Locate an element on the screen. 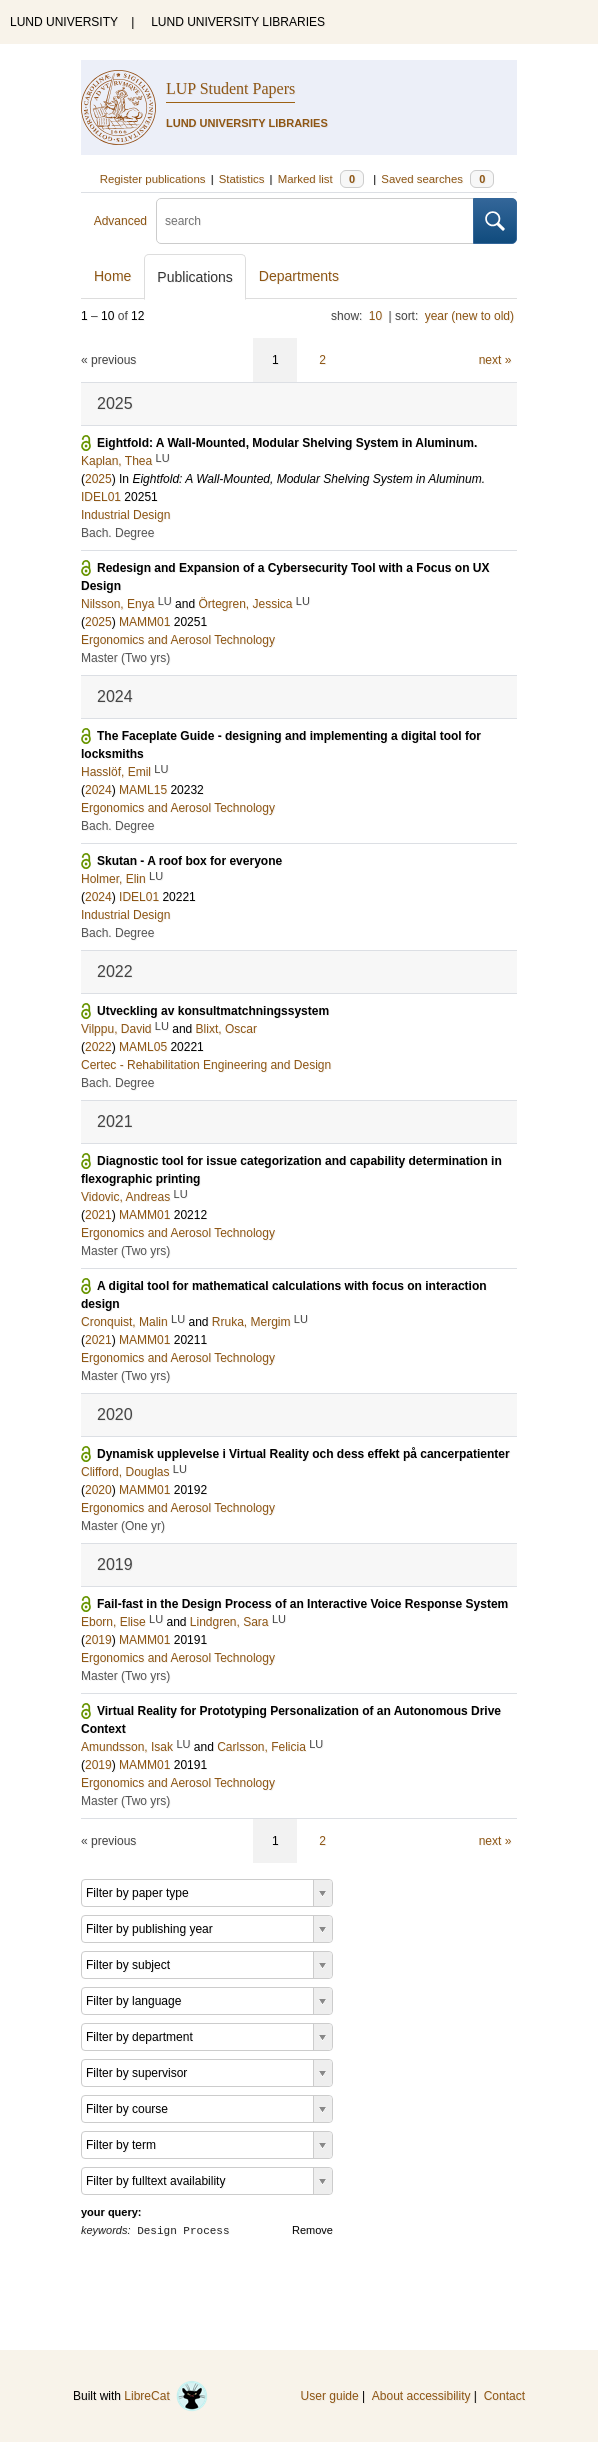  Home is located at coordinates (112, 276).